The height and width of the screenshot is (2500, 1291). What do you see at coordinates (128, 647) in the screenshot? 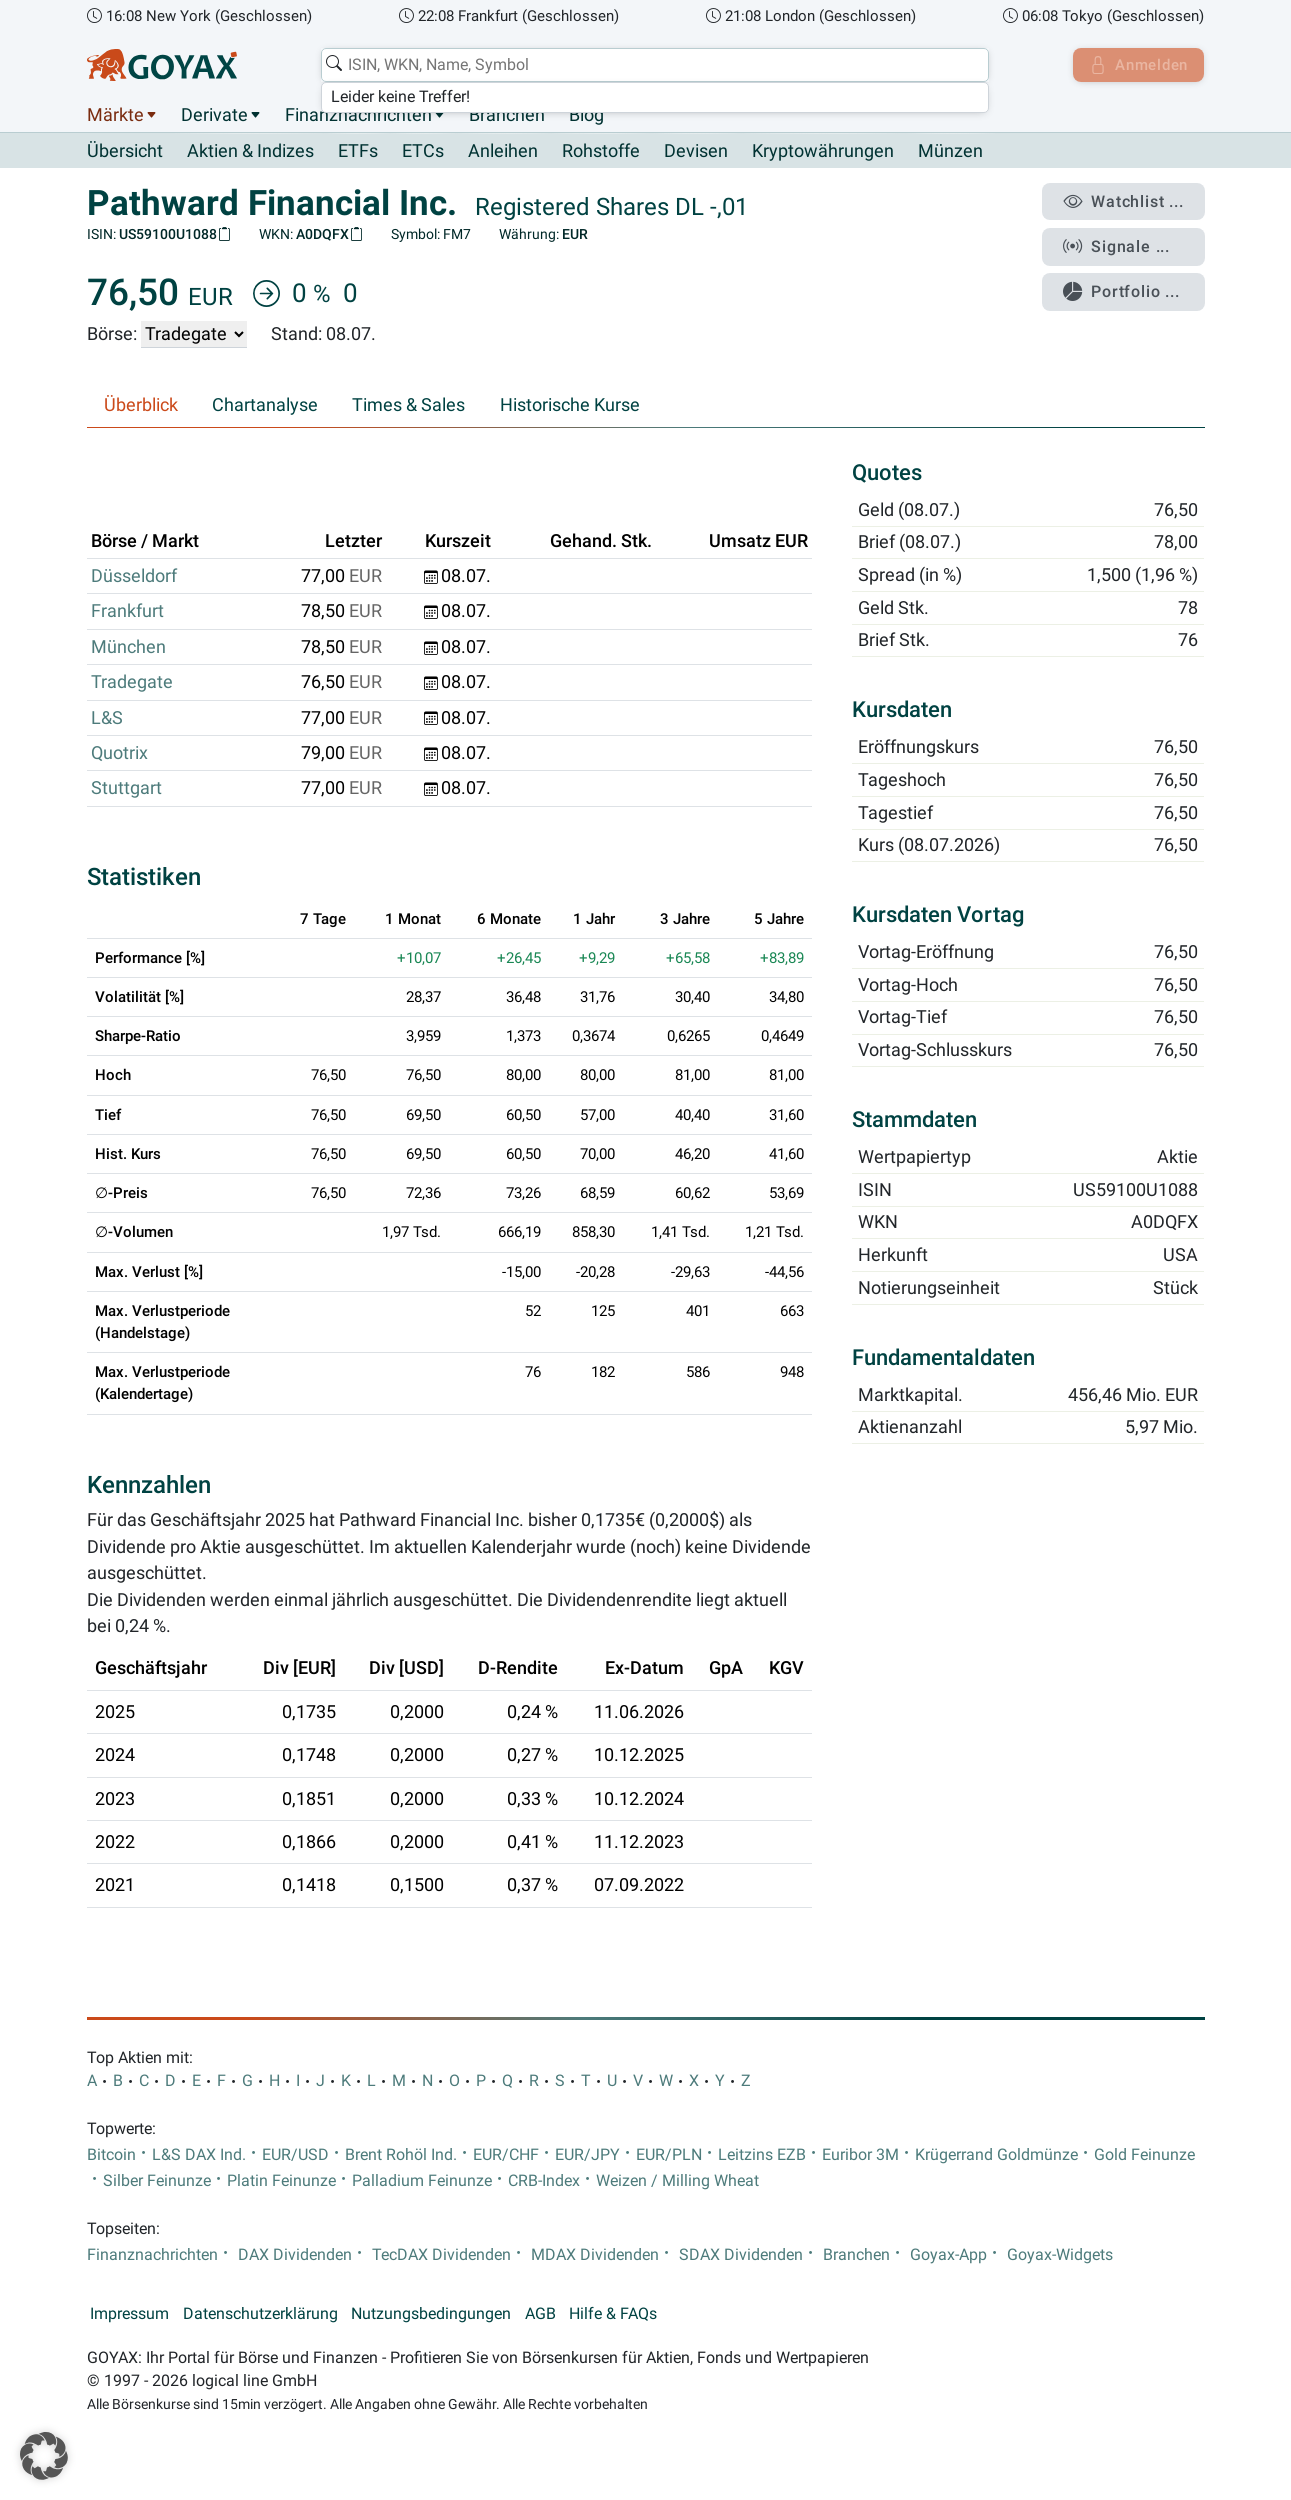
I see `München` at bounding box center [128, 647].